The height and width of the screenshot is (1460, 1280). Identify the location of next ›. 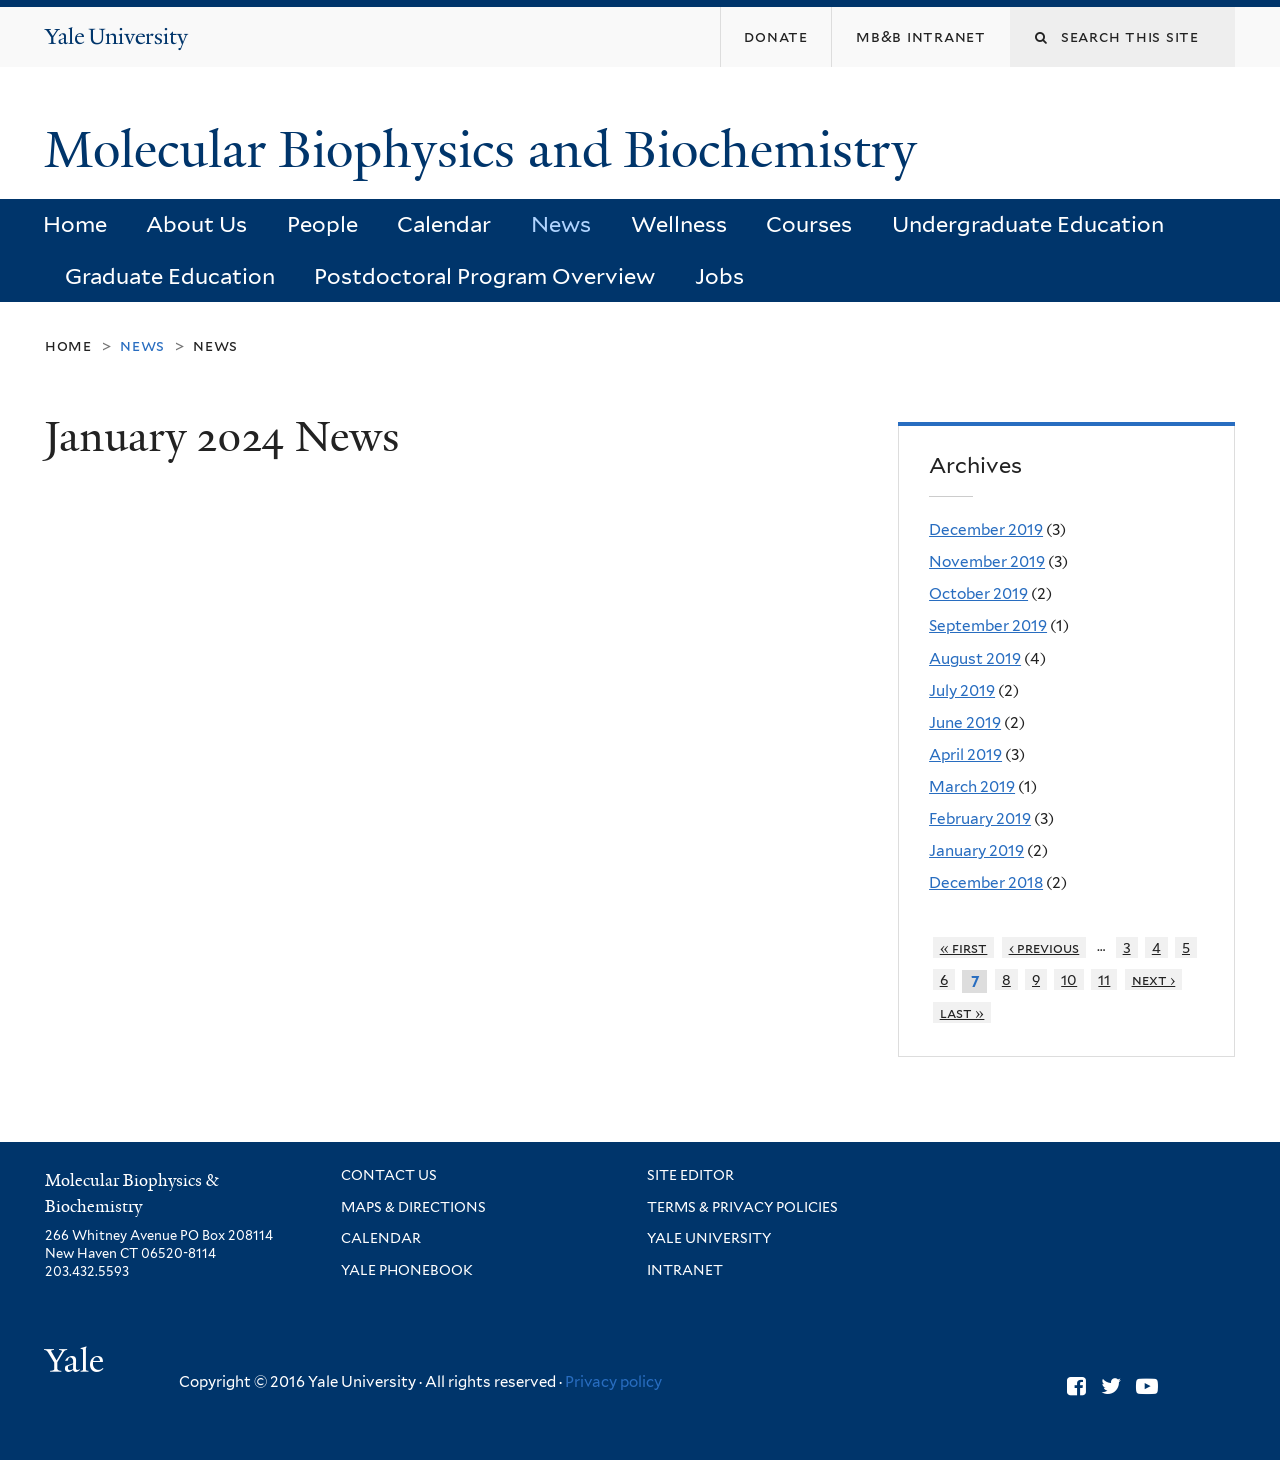
(1154, 979).